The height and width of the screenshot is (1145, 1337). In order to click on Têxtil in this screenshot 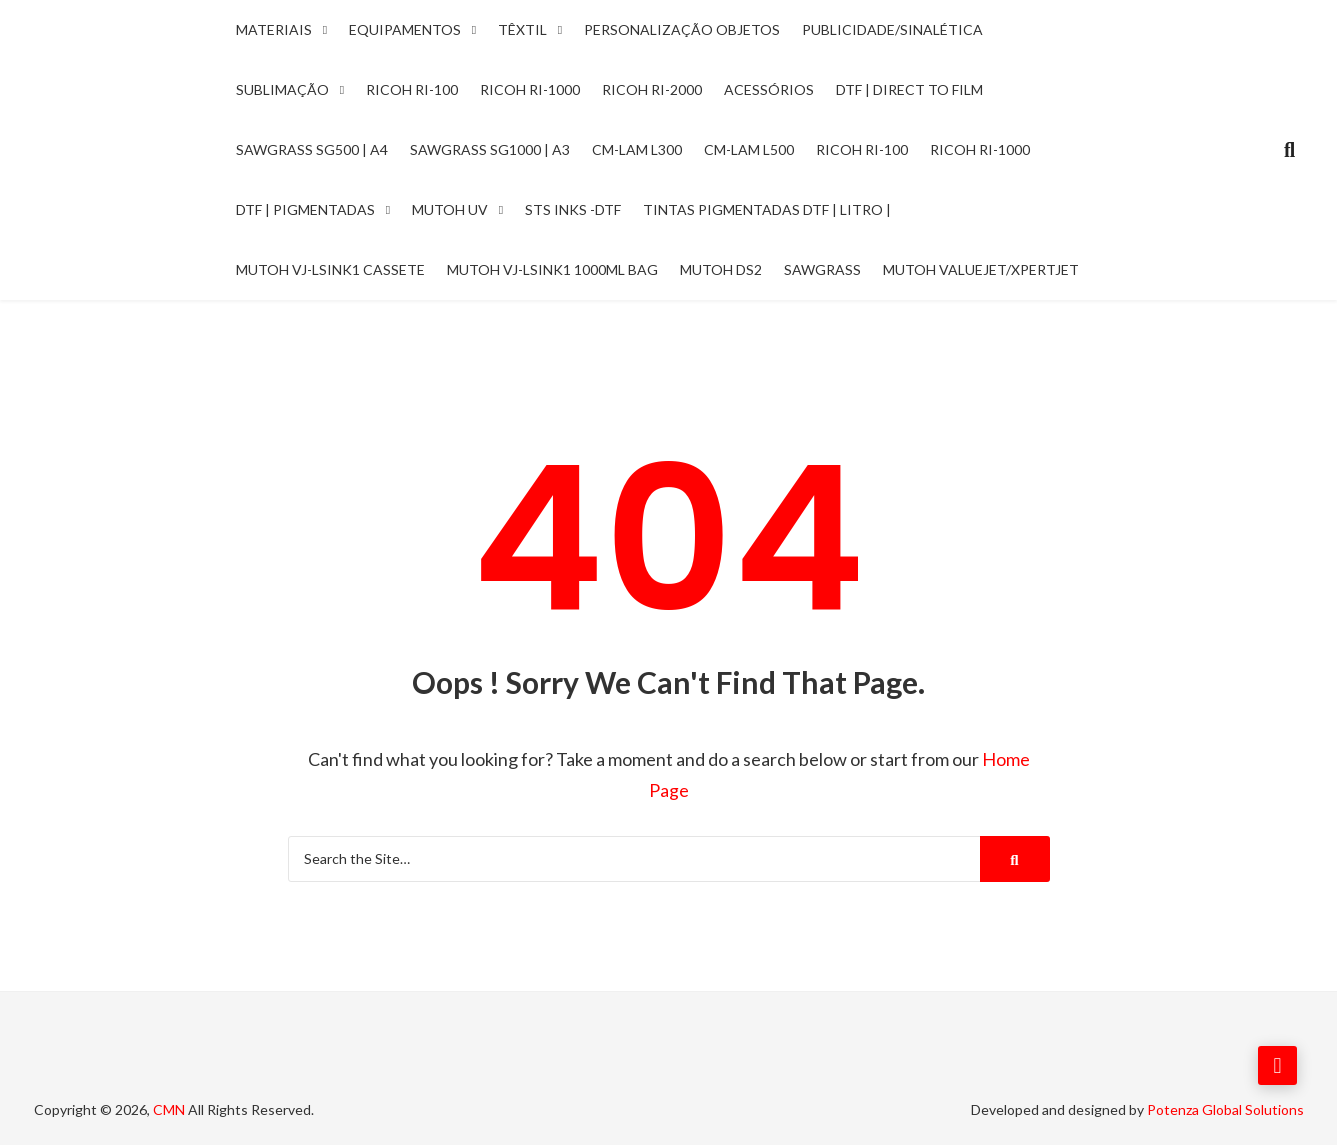, I will do `click(522, 29)`.